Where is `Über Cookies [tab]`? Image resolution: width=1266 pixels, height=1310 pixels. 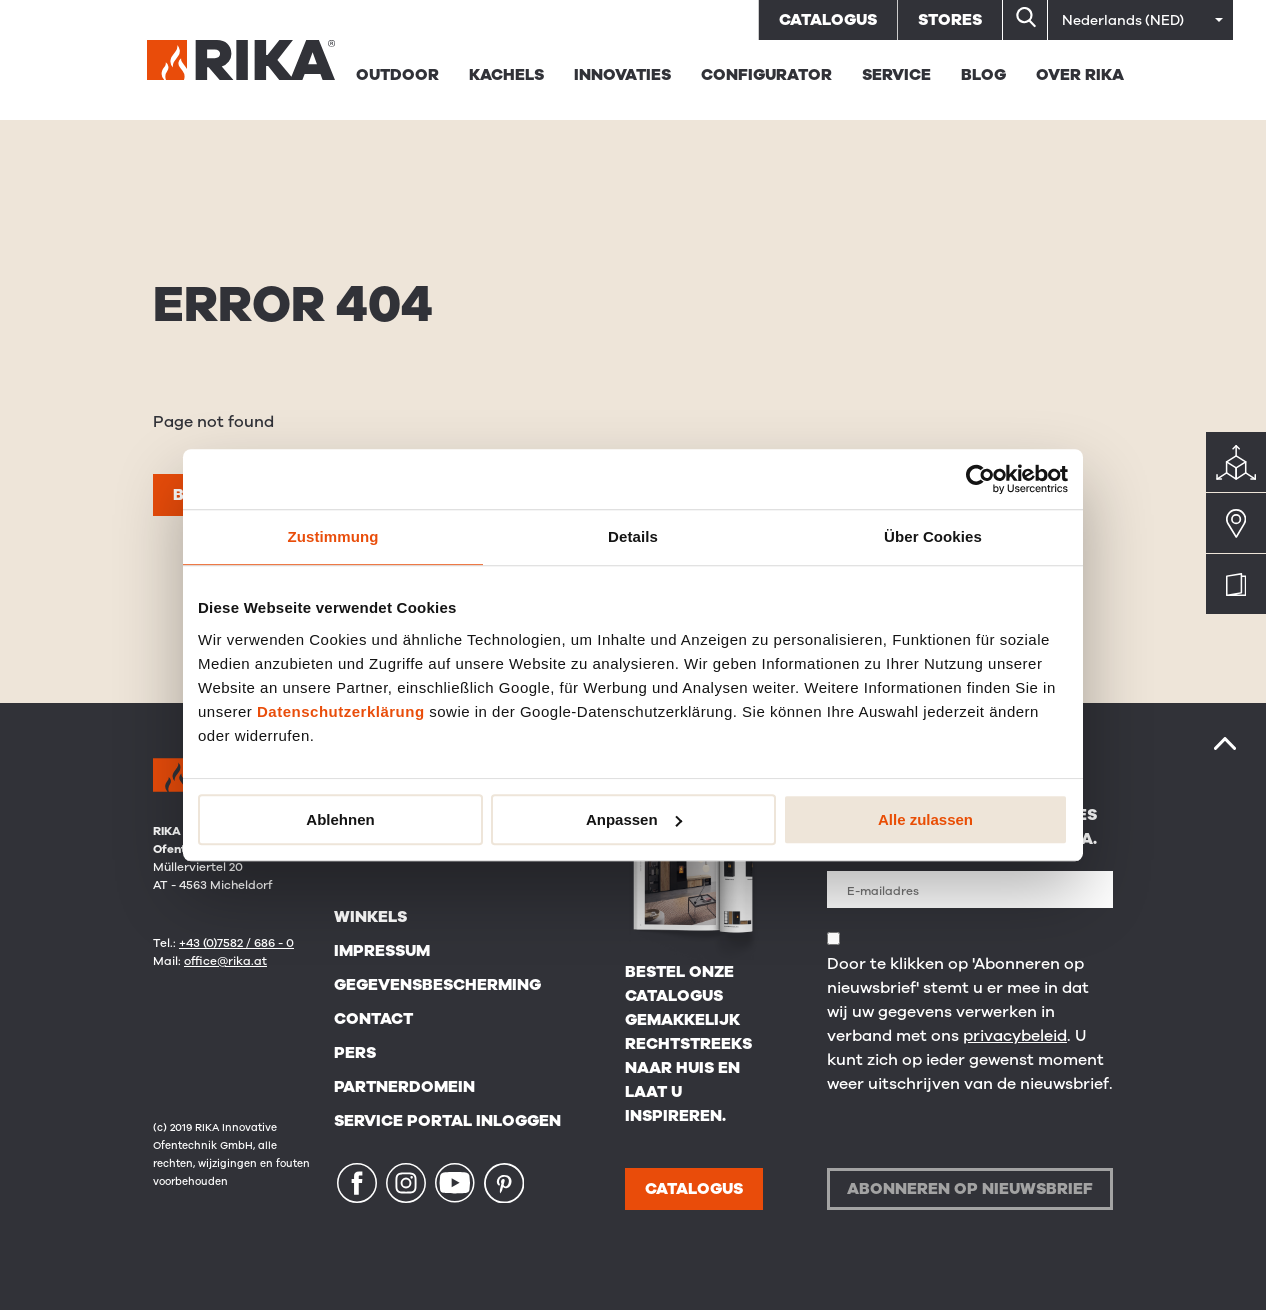 Über Cookies [tab] is located at coordinates (933, 536).